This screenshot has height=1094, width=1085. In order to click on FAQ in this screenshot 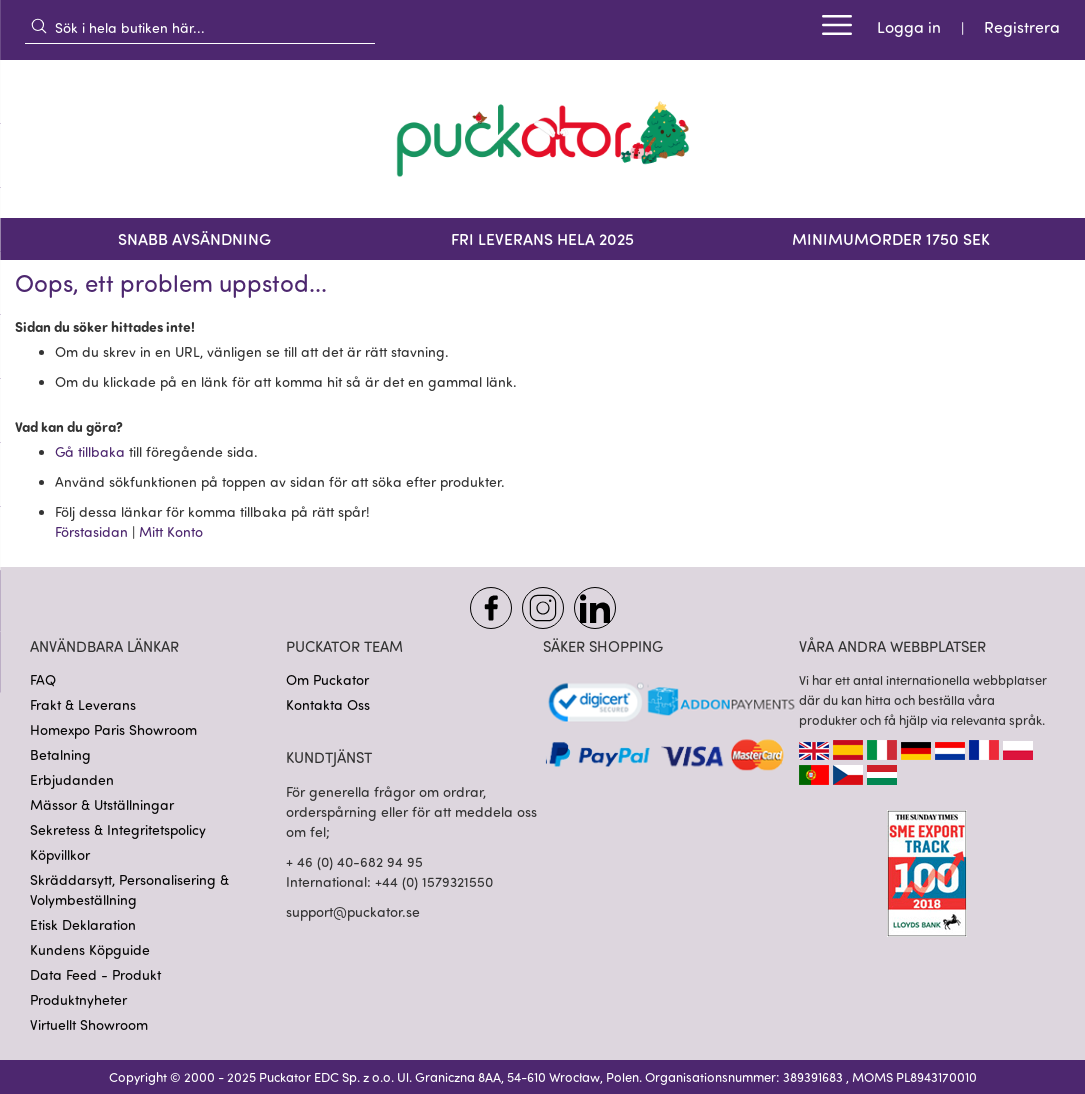, I will do `click(43, 679)`.